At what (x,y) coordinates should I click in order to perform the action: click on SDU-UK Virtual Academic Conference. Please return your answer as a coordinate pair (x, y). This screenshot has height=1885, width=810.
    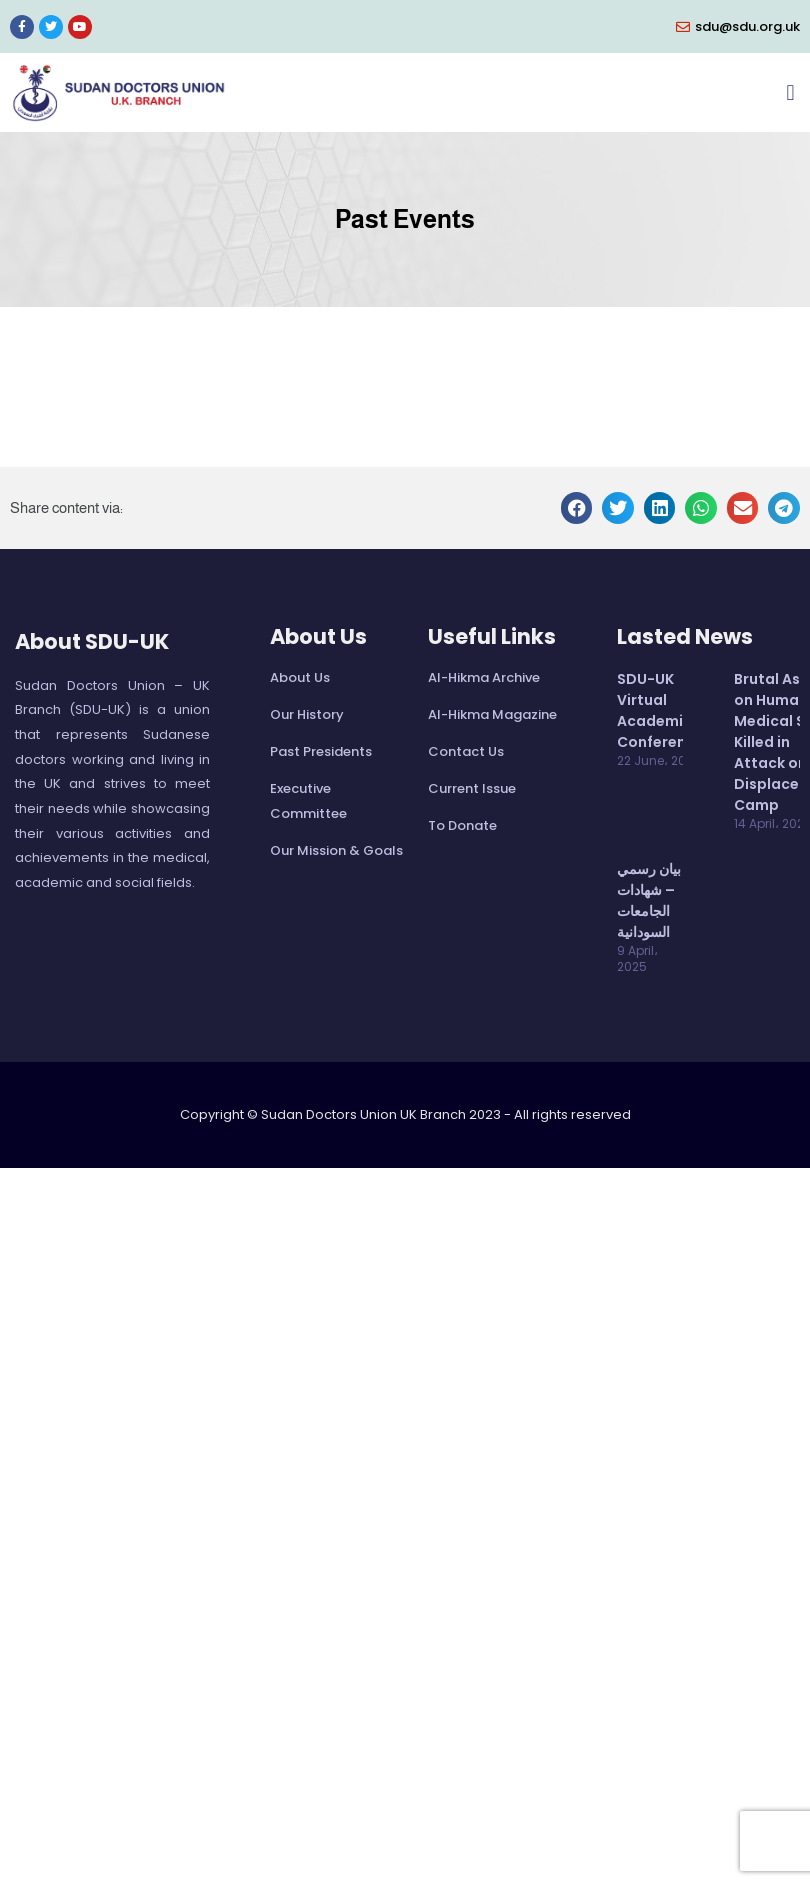
    Looking at the image, I should click on (660, 710).